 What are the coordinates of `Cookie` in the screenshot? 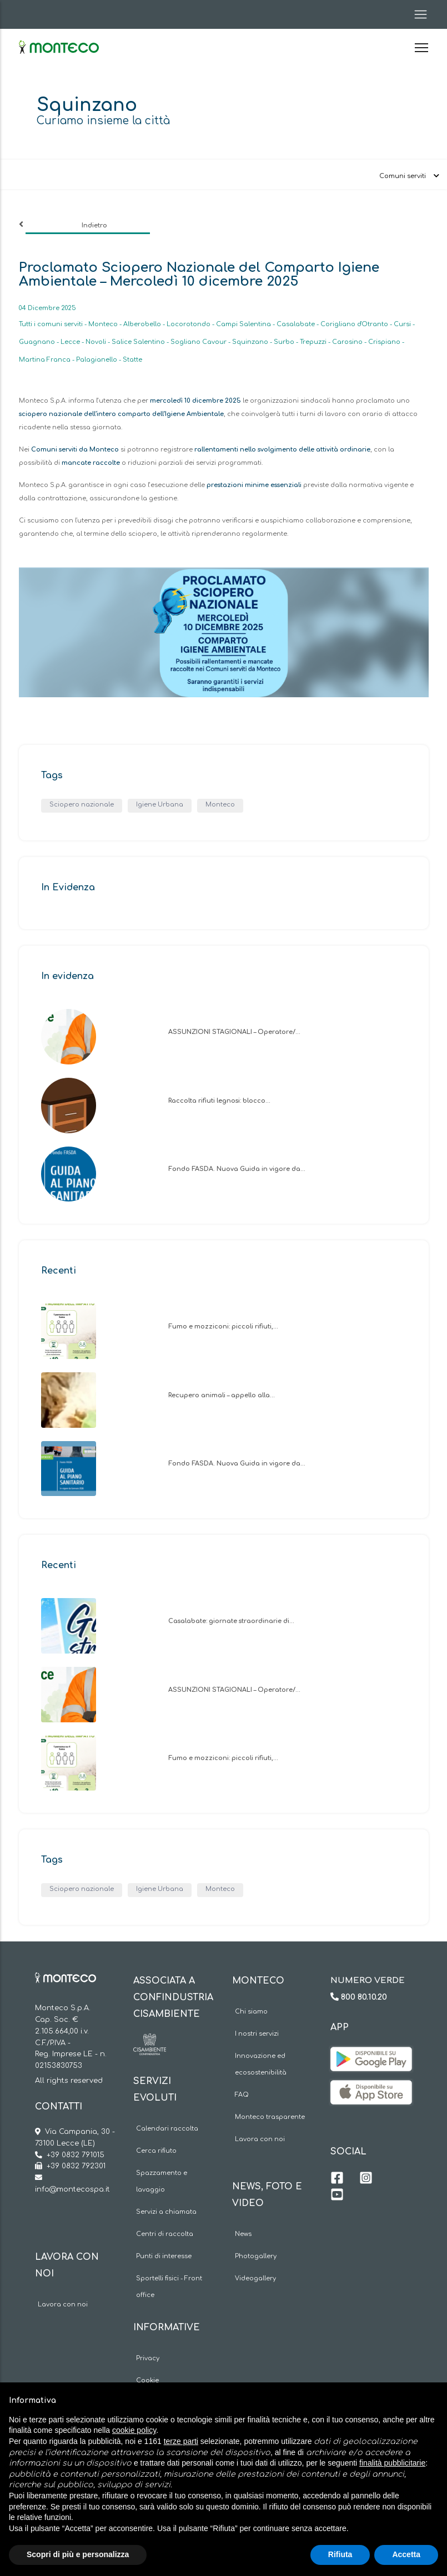 It's located at (147, 2380).